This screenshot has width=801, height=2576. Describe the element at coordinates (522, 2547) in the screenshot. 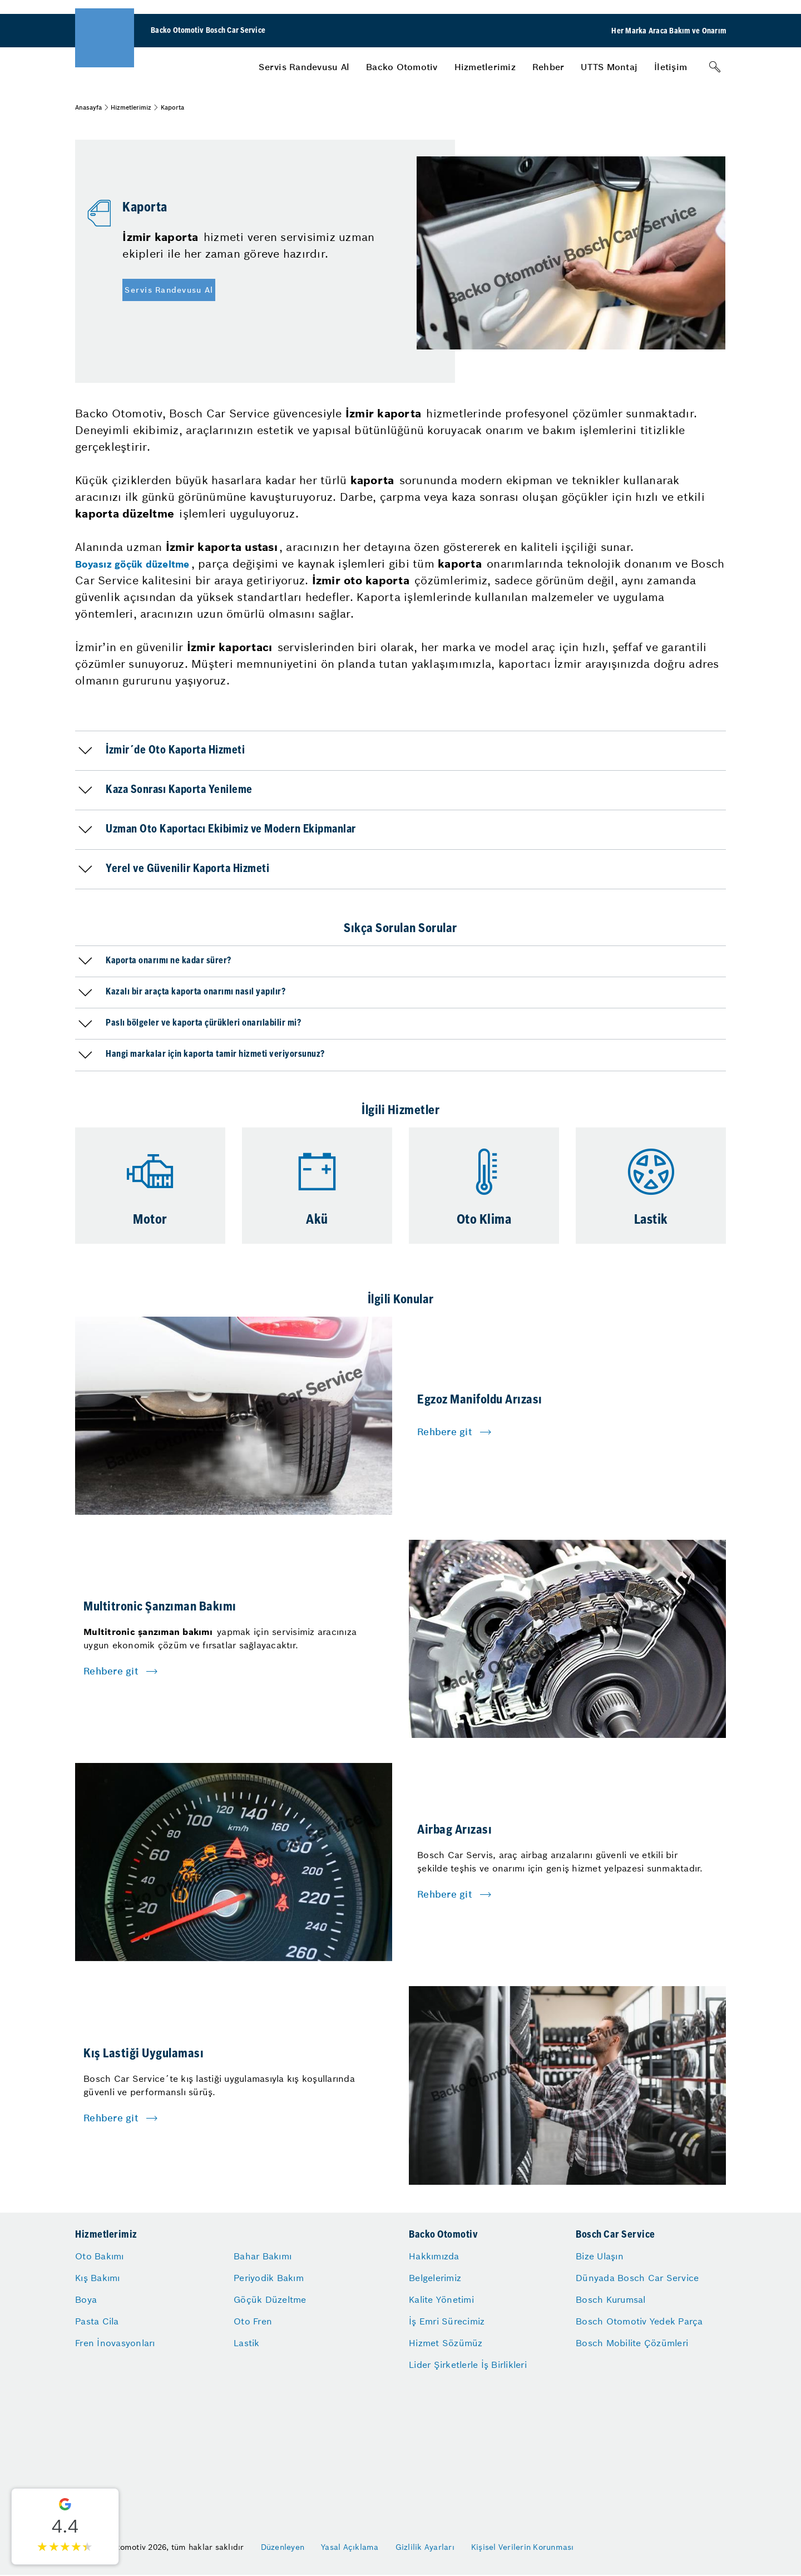

I see `Kişisel Verilerin Korunması` at that location.